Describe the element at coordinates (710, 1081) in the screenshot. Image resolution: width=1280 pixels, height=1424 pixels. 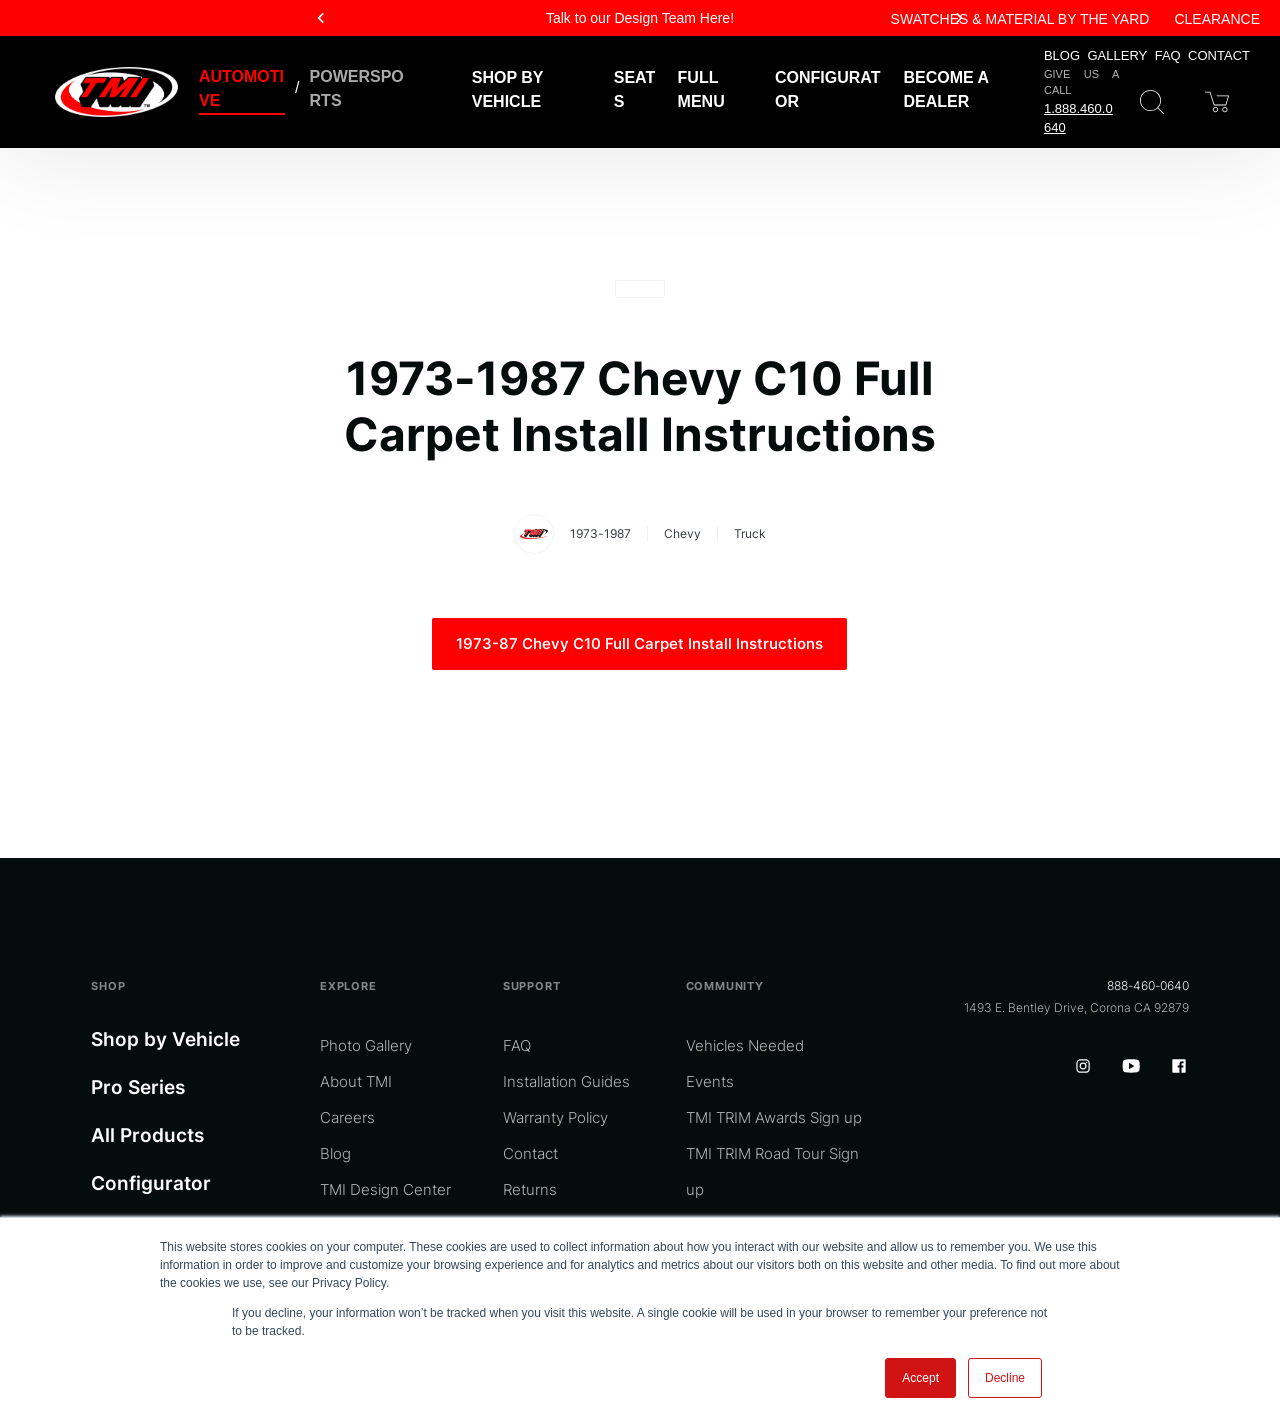
I see `Events` at that location.